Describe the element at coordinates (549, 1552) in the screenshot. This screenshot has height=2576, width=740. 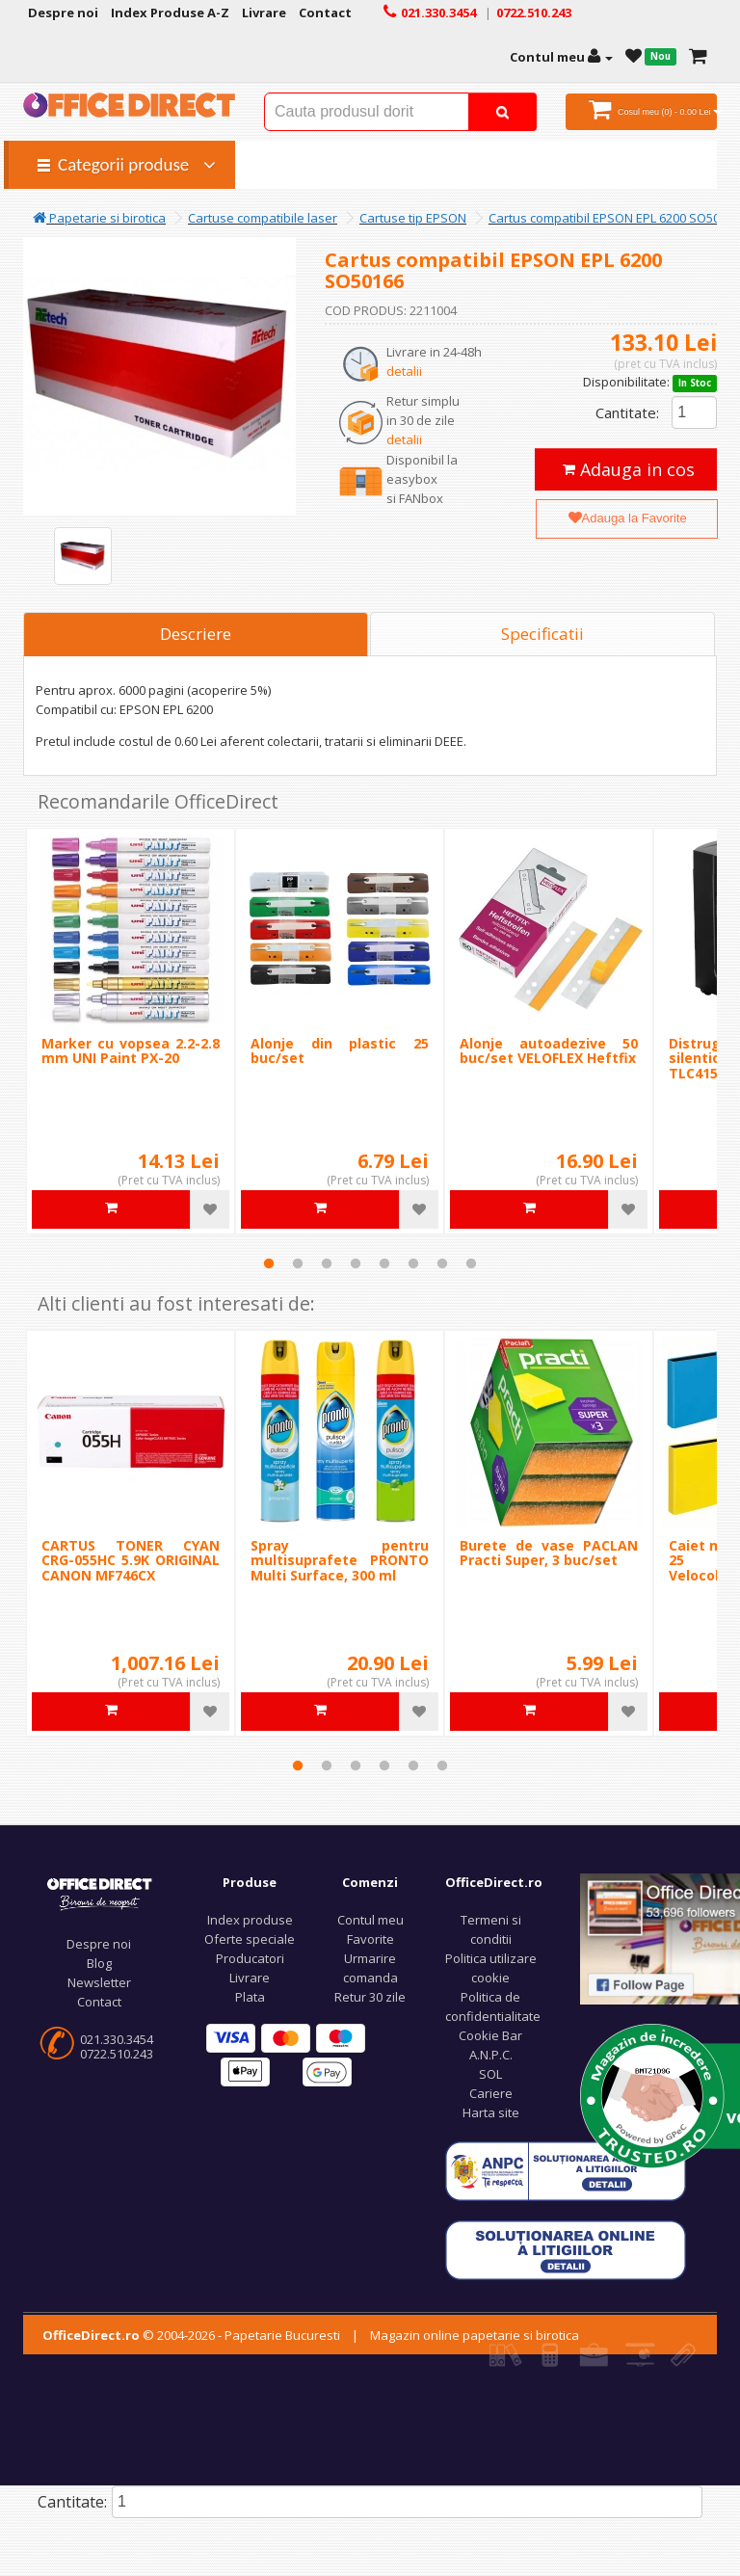
I see `Burete de vase PACLAN Practi Super, 3 buc/set` at that location.